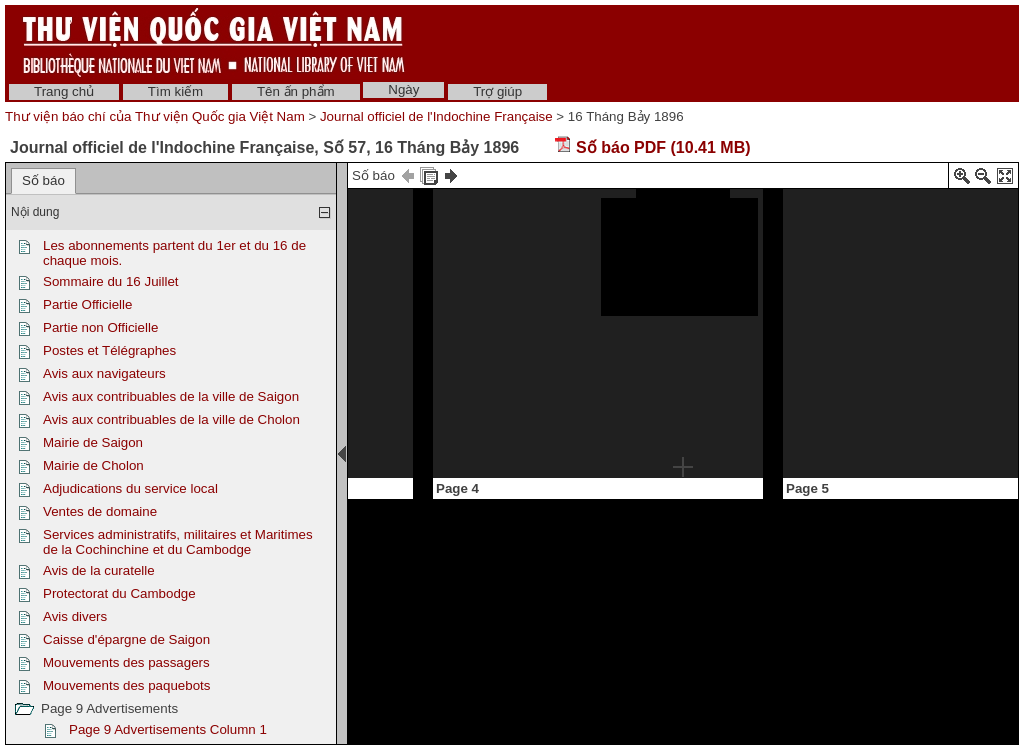 This screenshot has width=1024, height=750. Describe the element at coordinates (104, 373) in the screenshot. I see `Avis aux navigateurs` at that location.